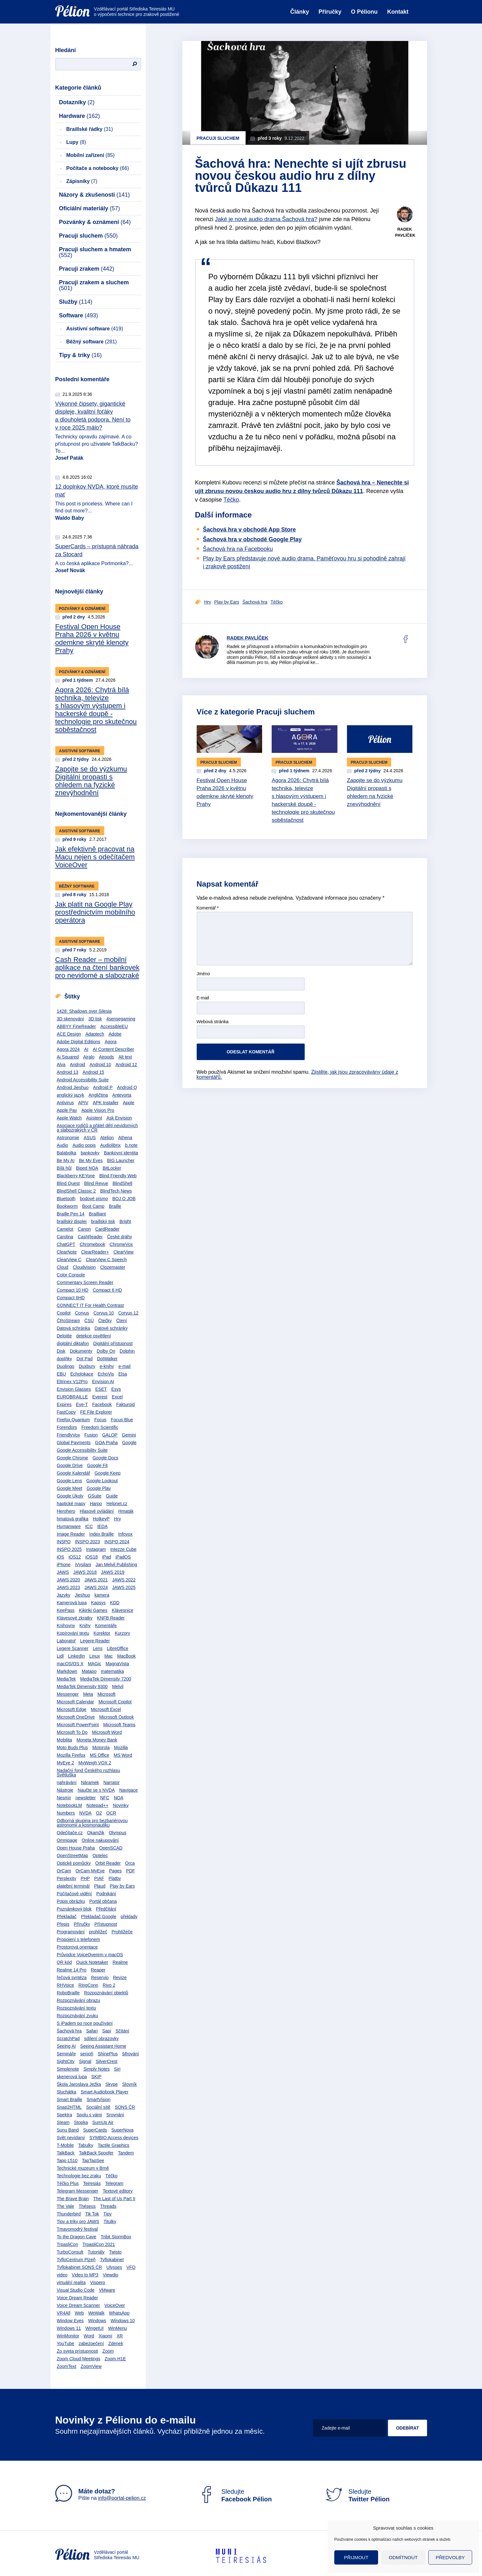 The width and height of the screenshot is (482, 2576). I want to click on Tribit StormBox, so click(116, 2236).